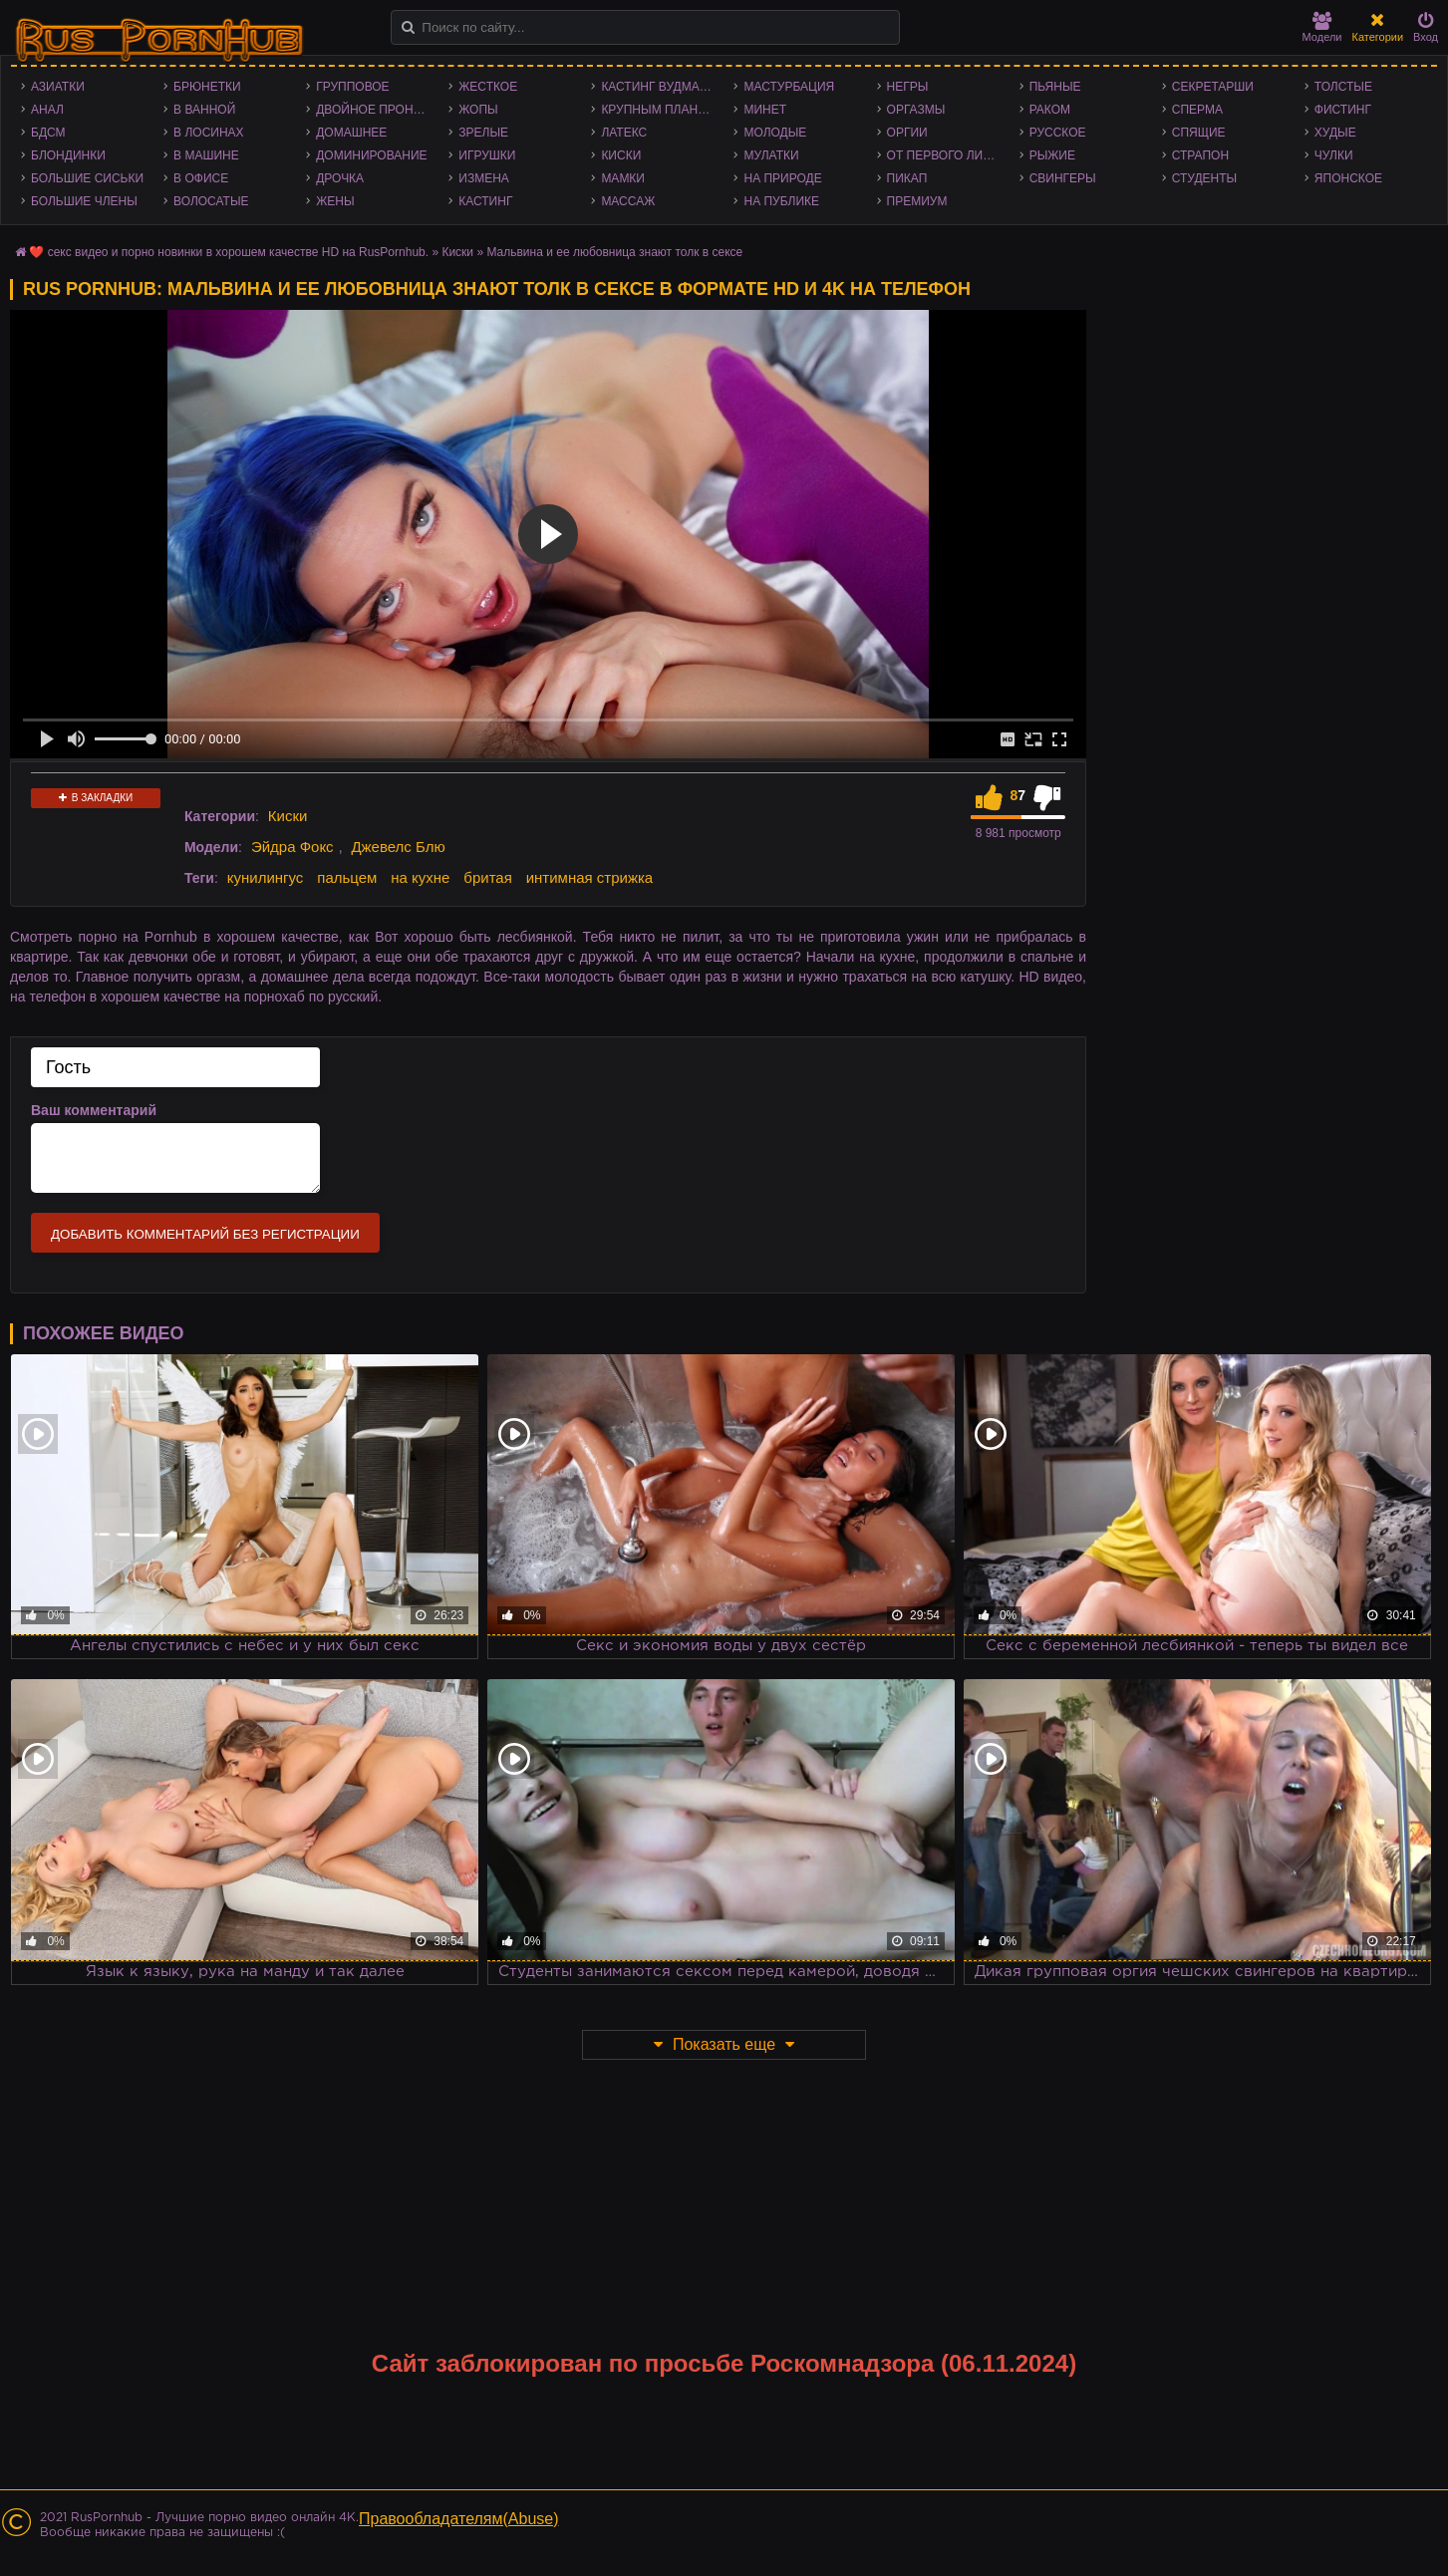  Describe the element at coordinates (1348, 178) in the screenshot. I see `Японское` at that location.